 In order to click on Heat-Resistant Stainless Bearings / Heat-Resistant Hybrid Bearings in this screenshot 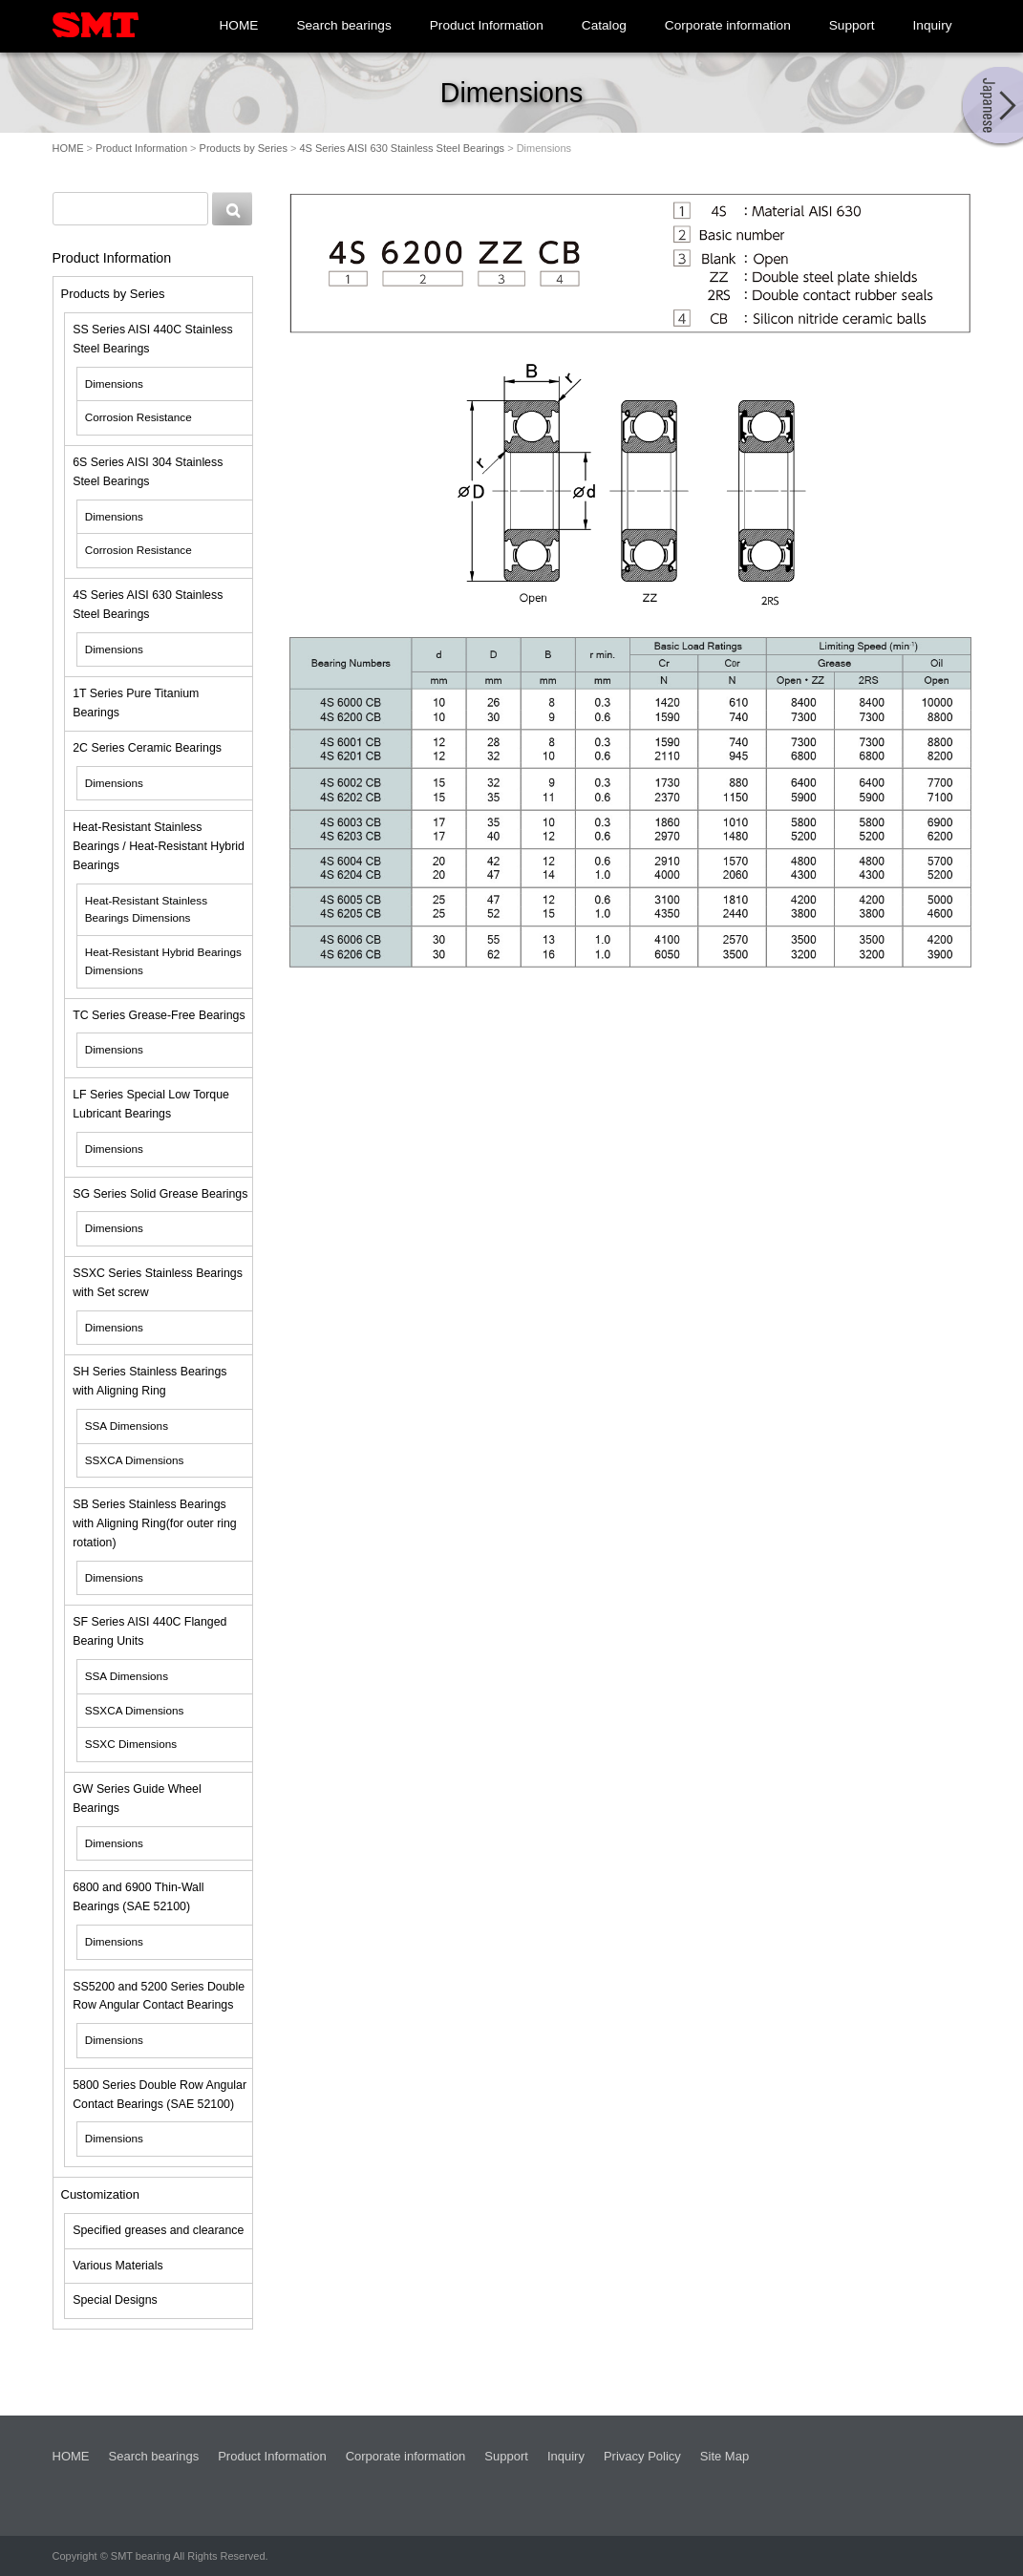, I will do `click(159, 846)`.